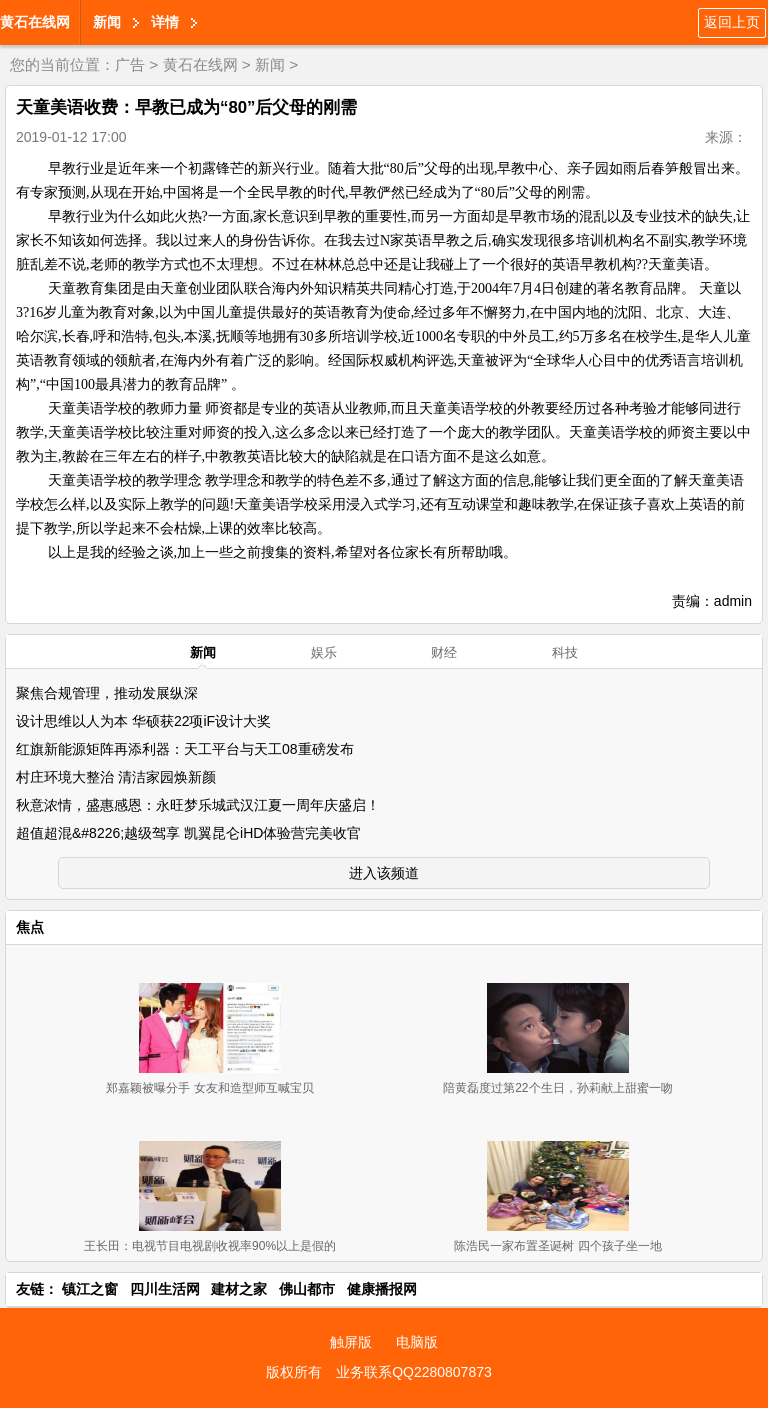 The image size is (768, 1408). What do you see at coordinates (239, 1289) in the screenshot?
I see `建材之家` at bounding box center [239, 1289].